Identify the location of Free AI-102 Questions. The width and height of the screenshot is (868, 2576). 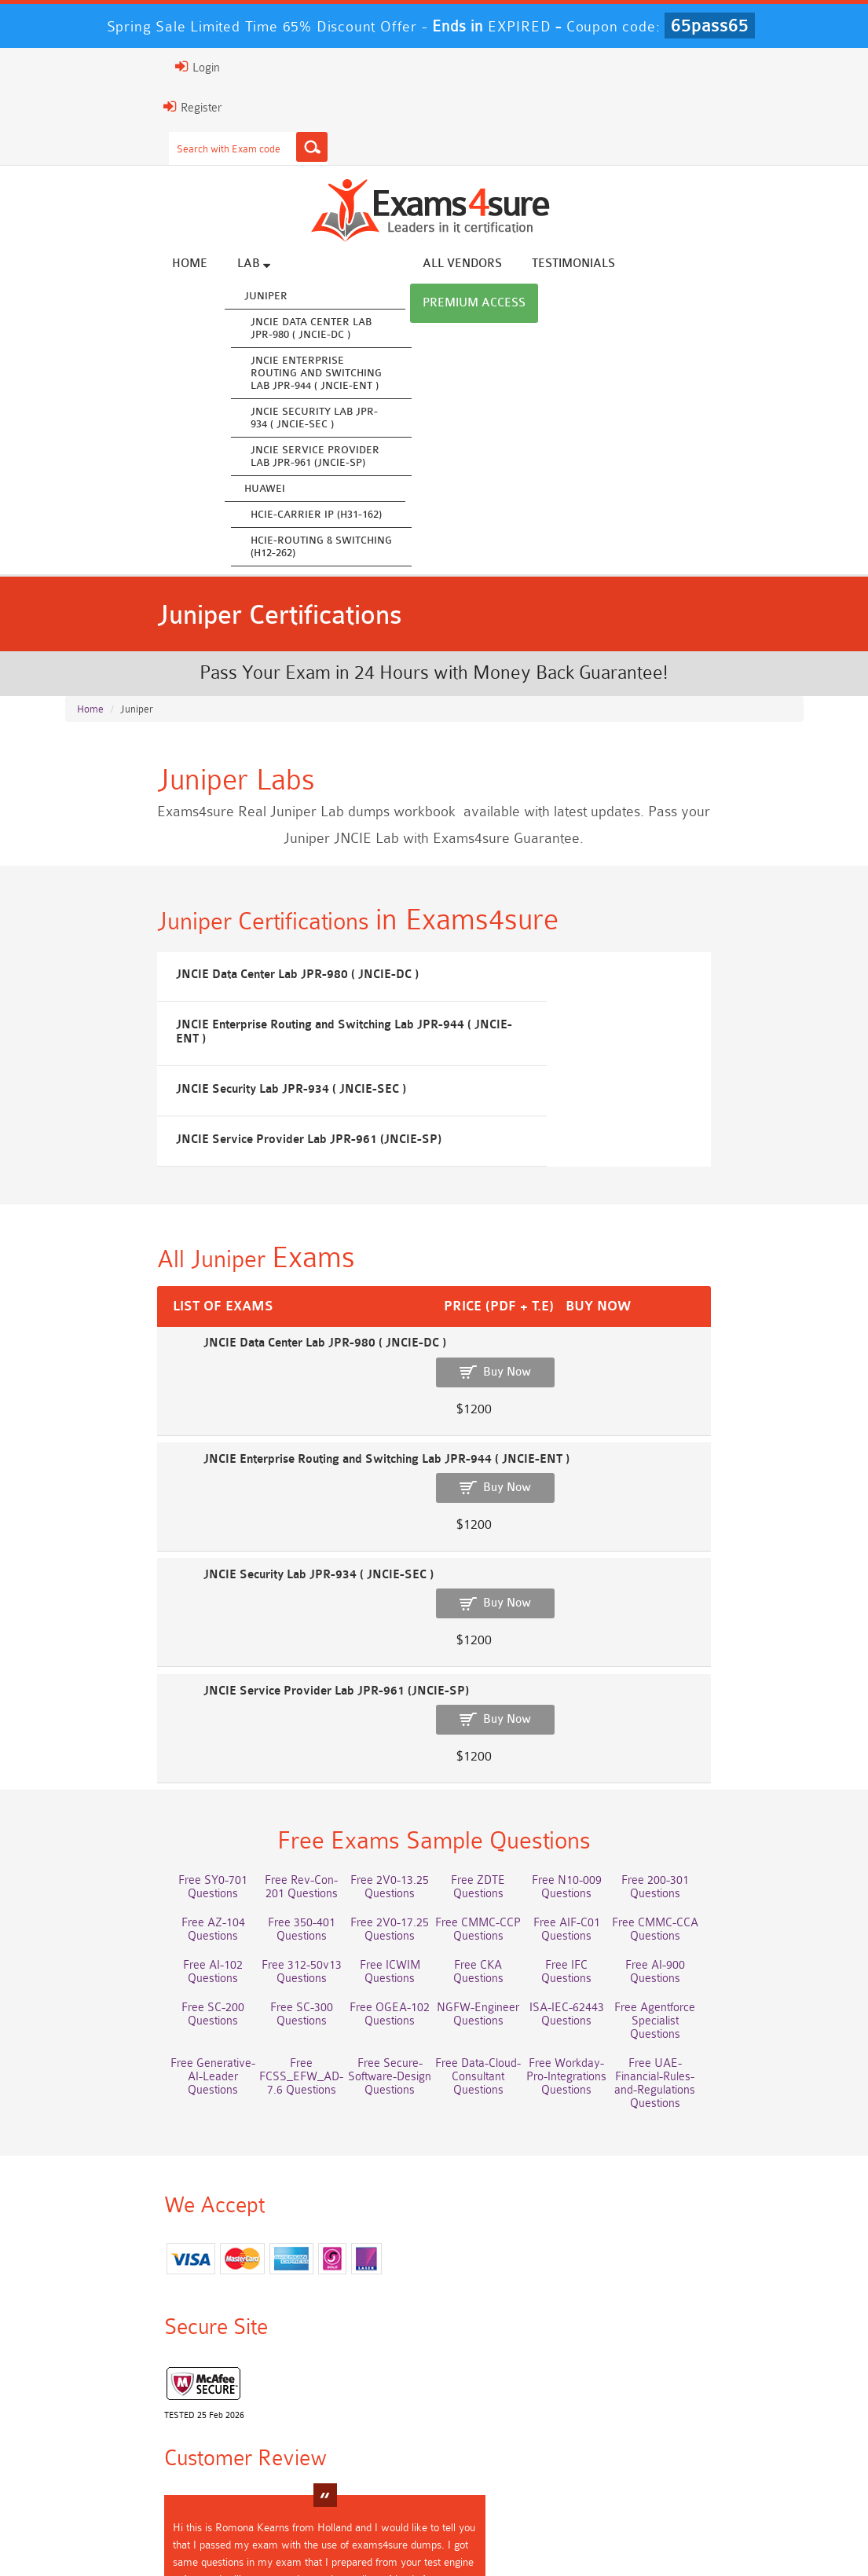
(496, 1762).